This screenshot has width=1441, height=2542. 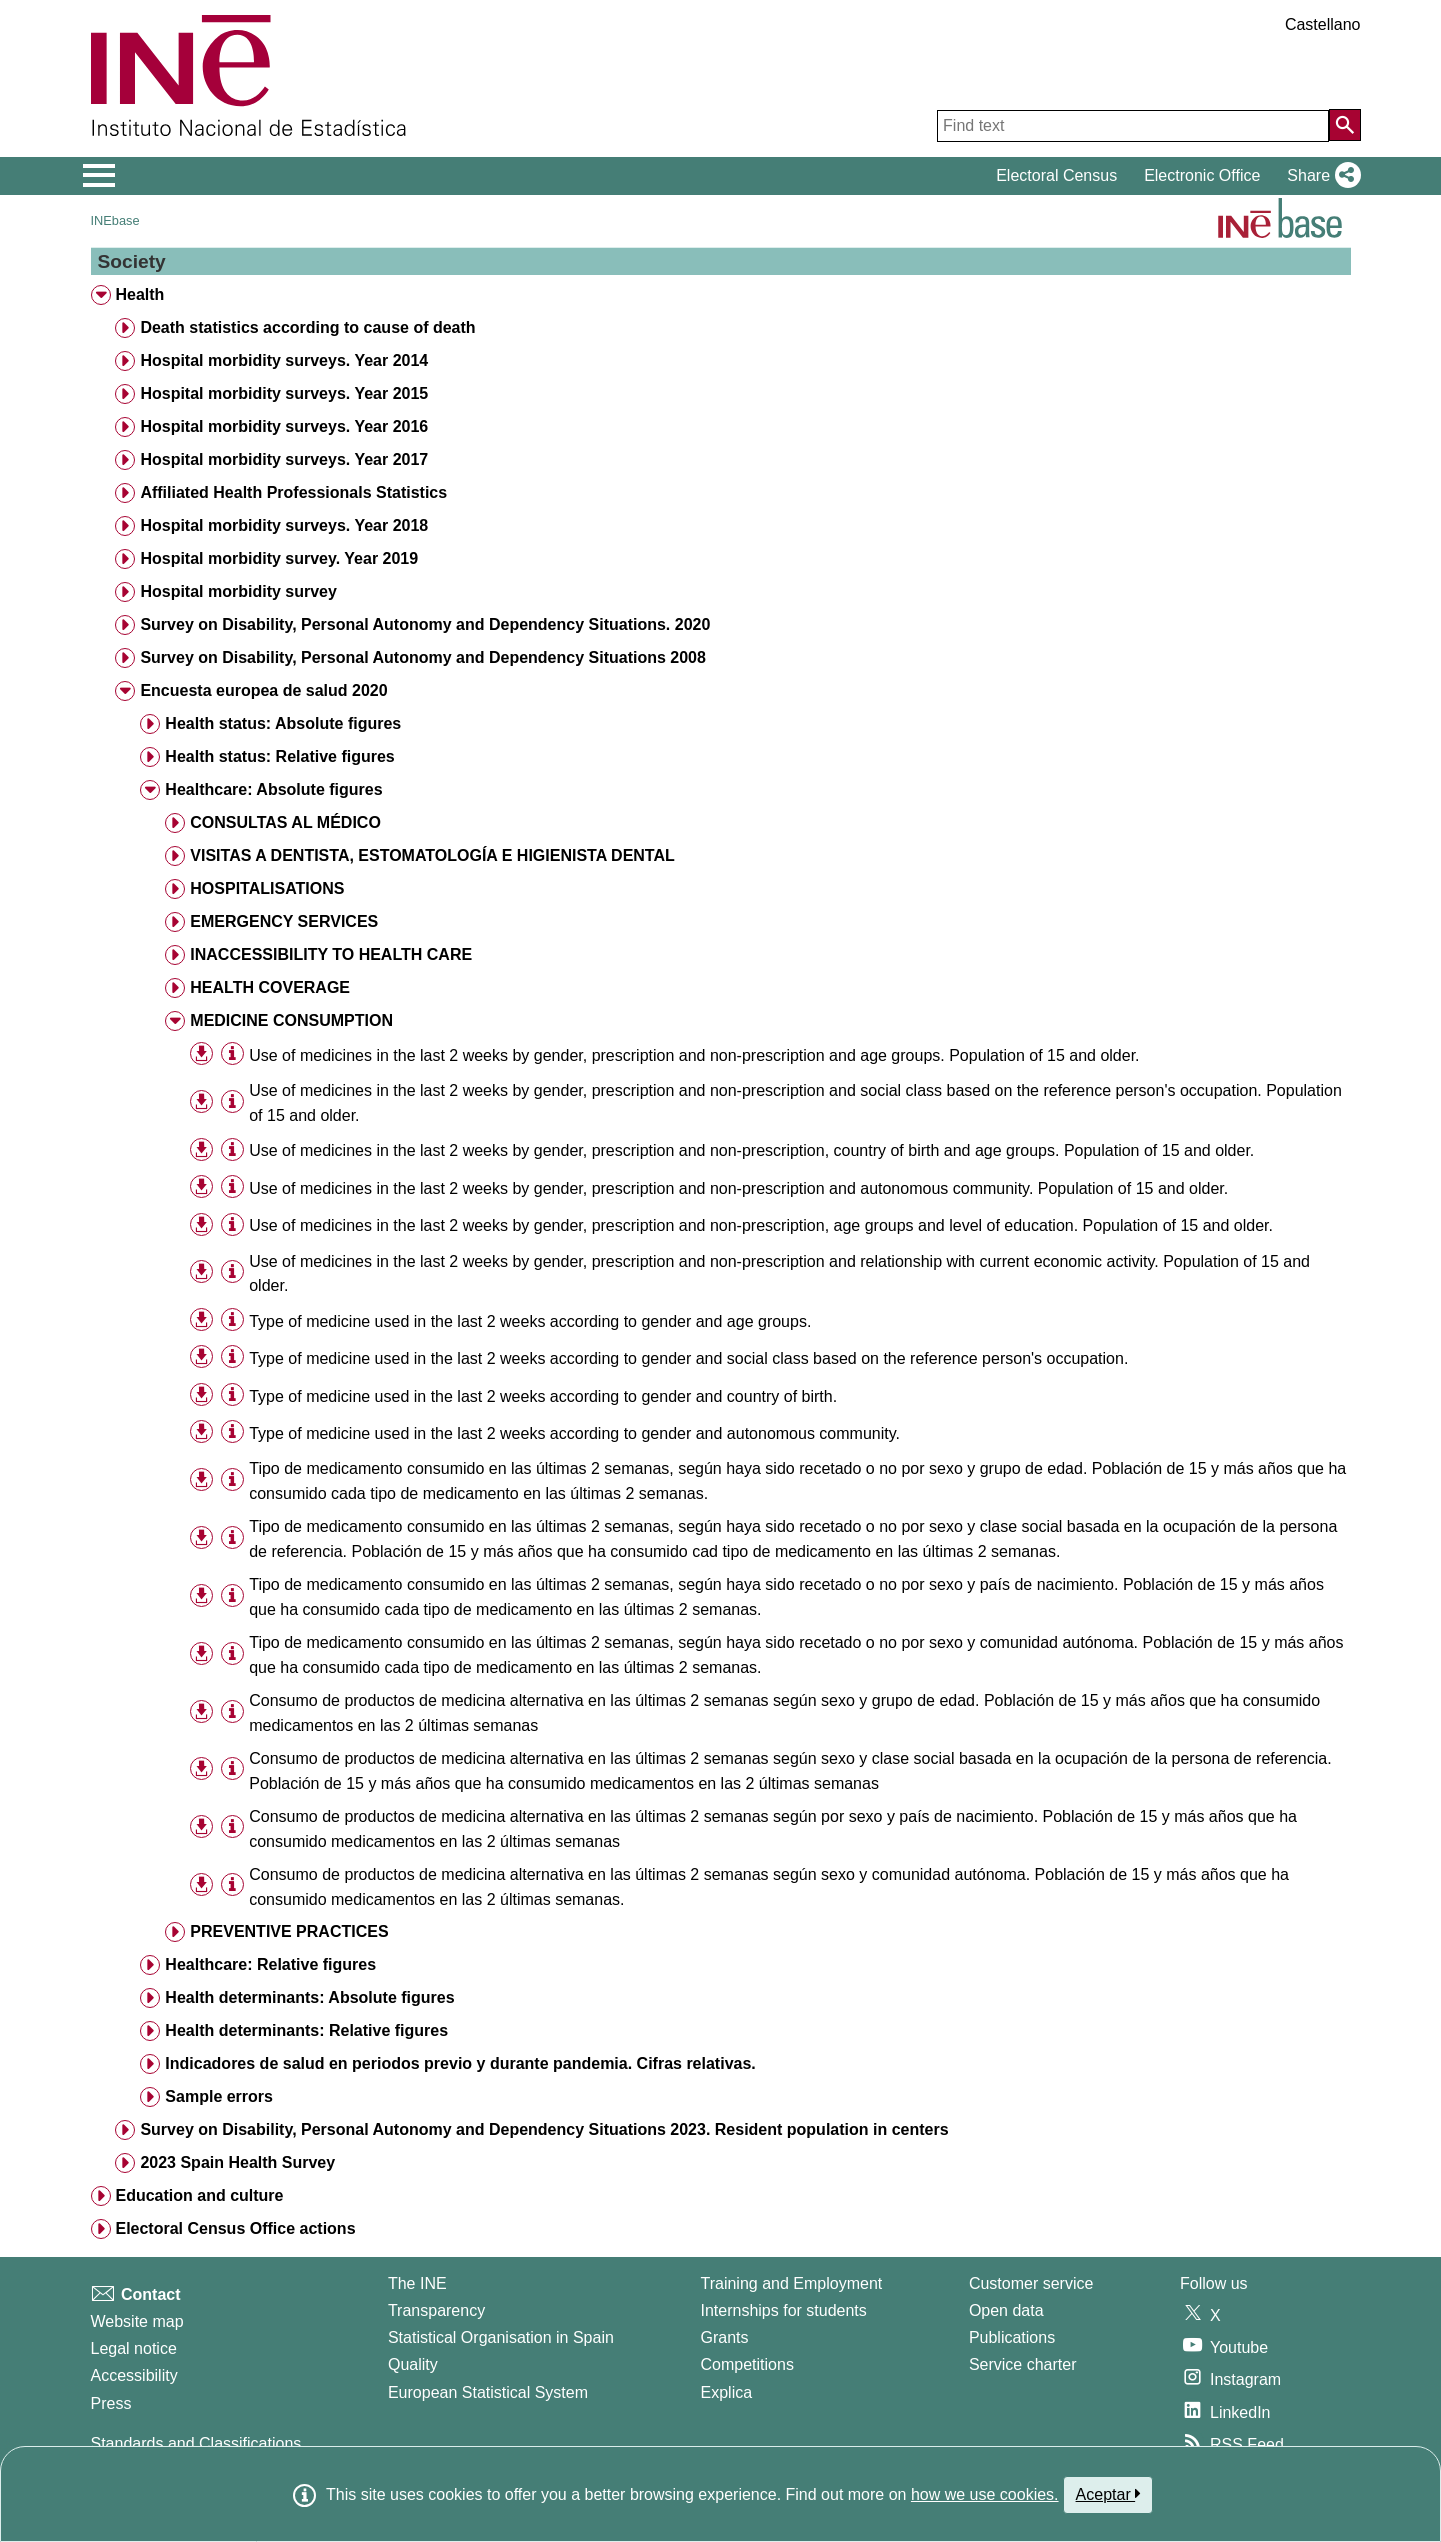 What do you see at coordinates (307, 327) in the screenshot?
I see `Death statistics according to cause of death [treeitem]` at bounding box center [307, 327].